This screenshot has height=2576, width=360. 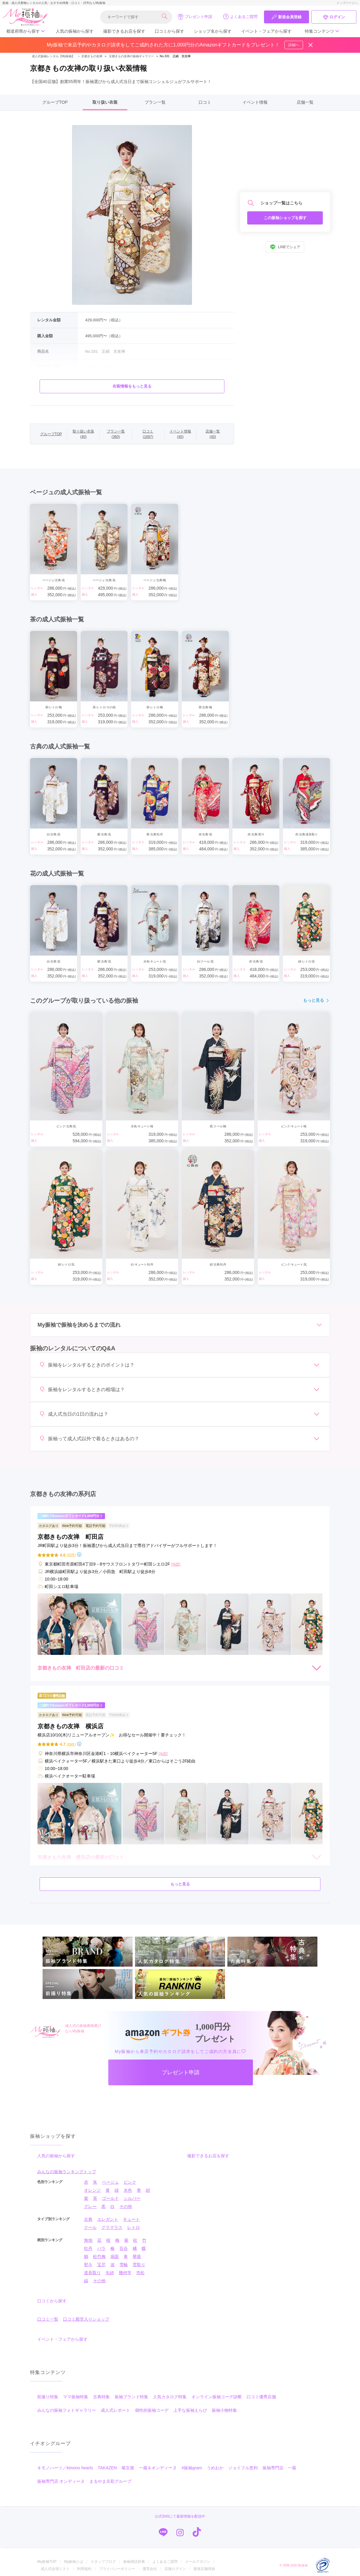 What do you see at coordinates (110, 2182) in the screenshot?
I see `ベージュ` at bounding box center [110, 2182].